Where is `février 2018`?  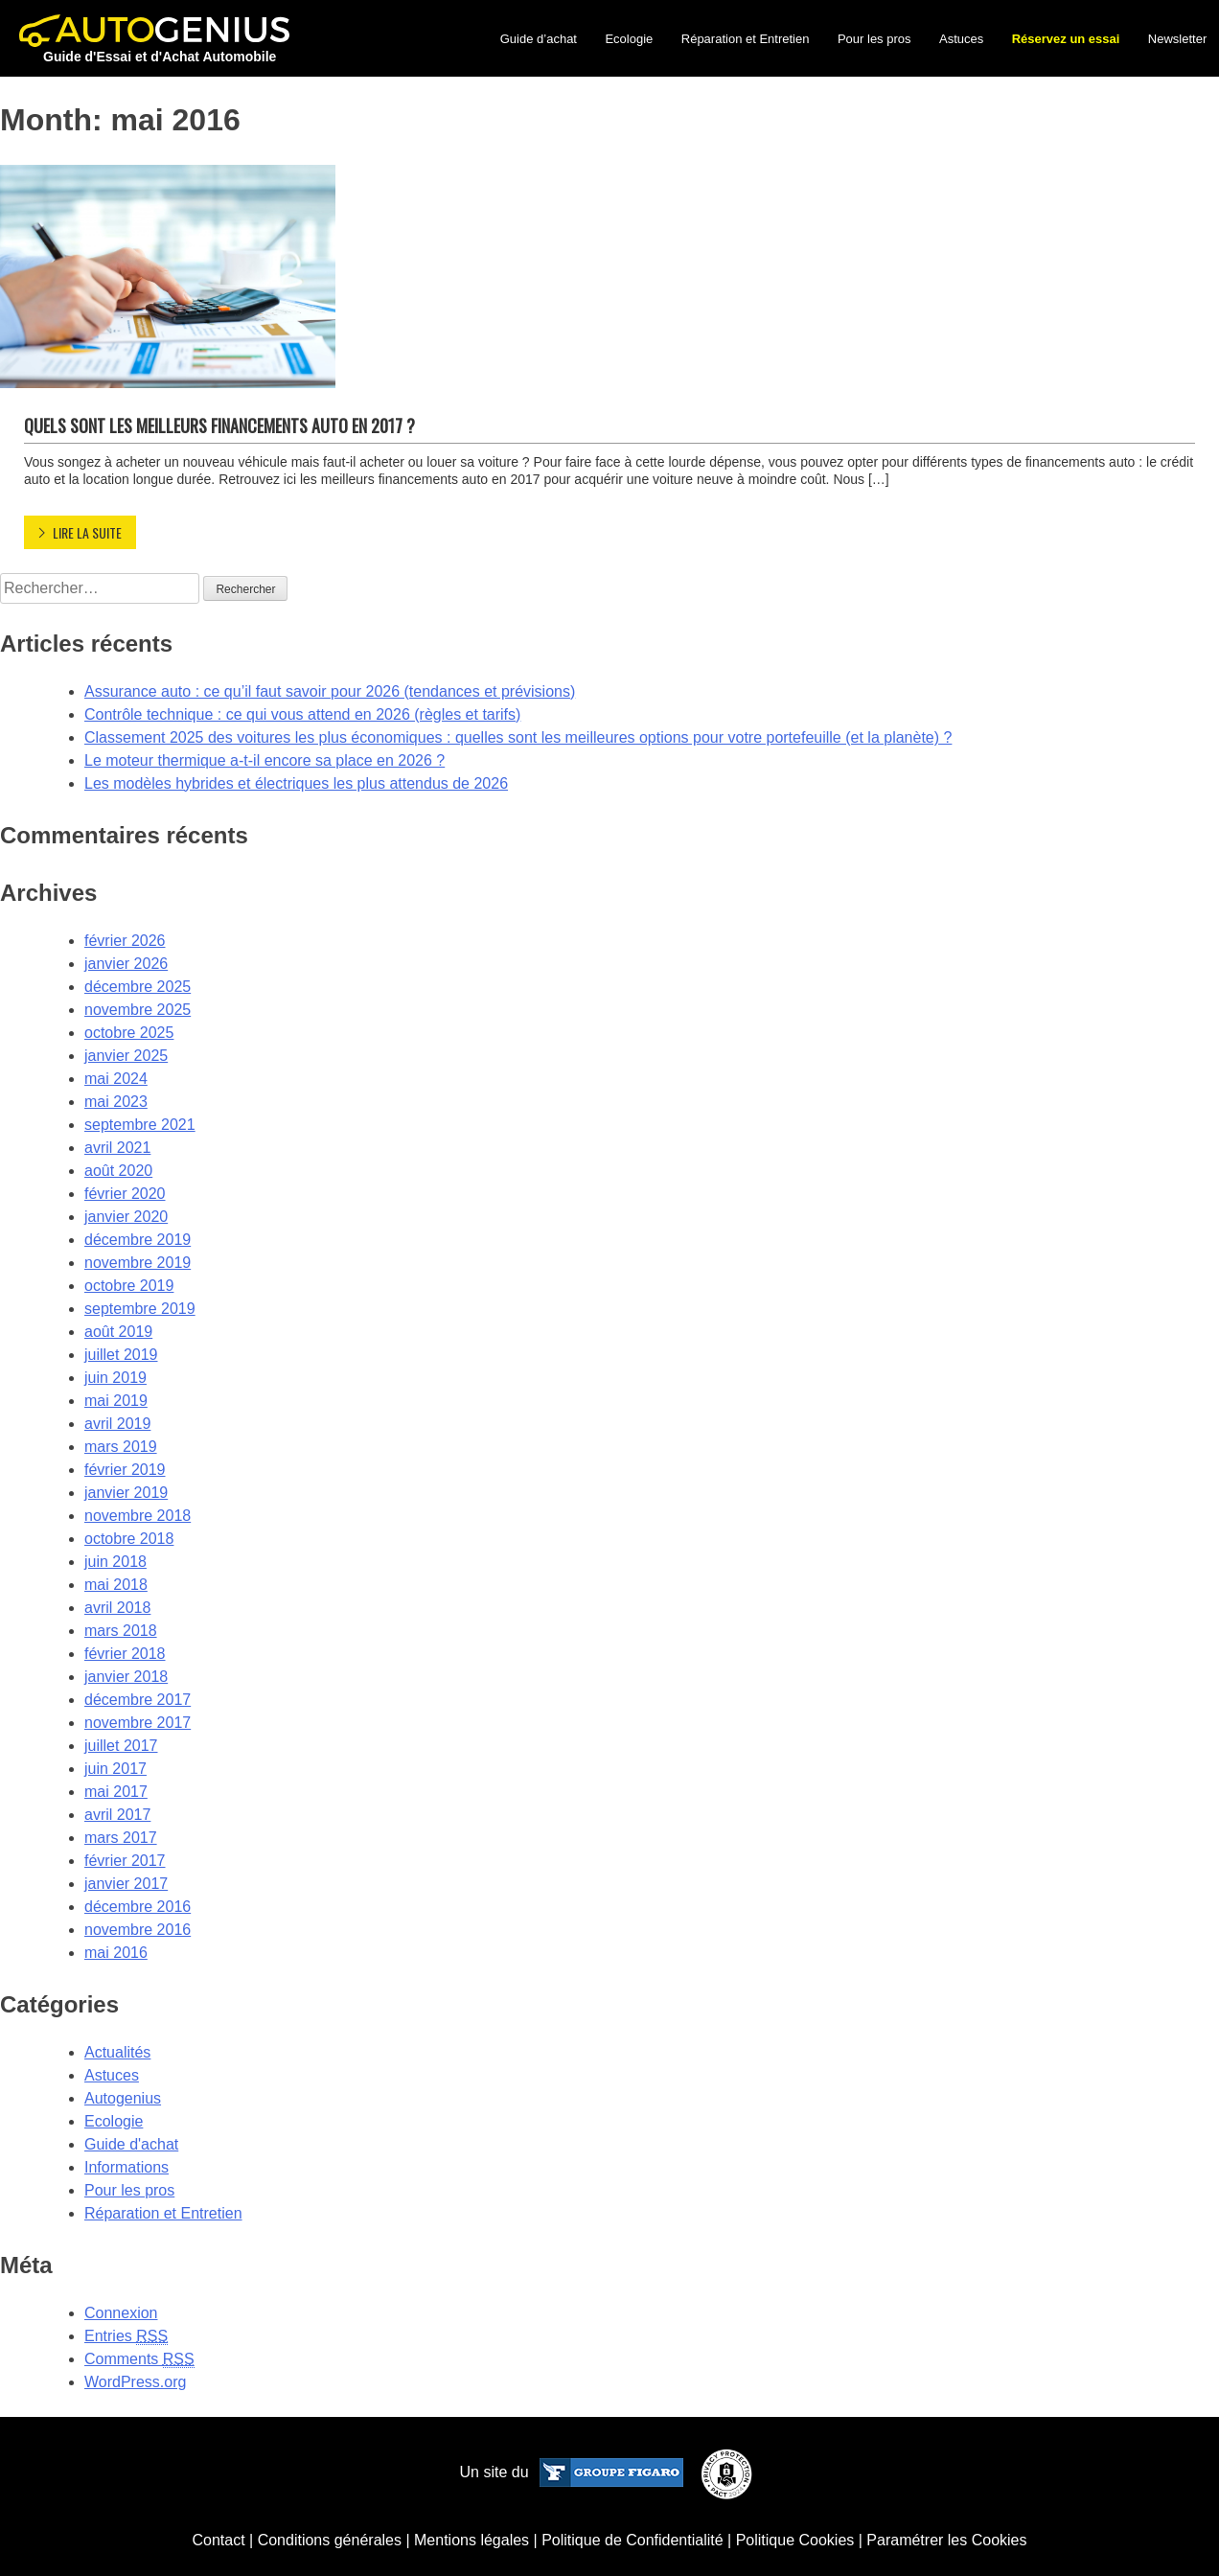
février 2018 is located at coordinates (125, 1653).